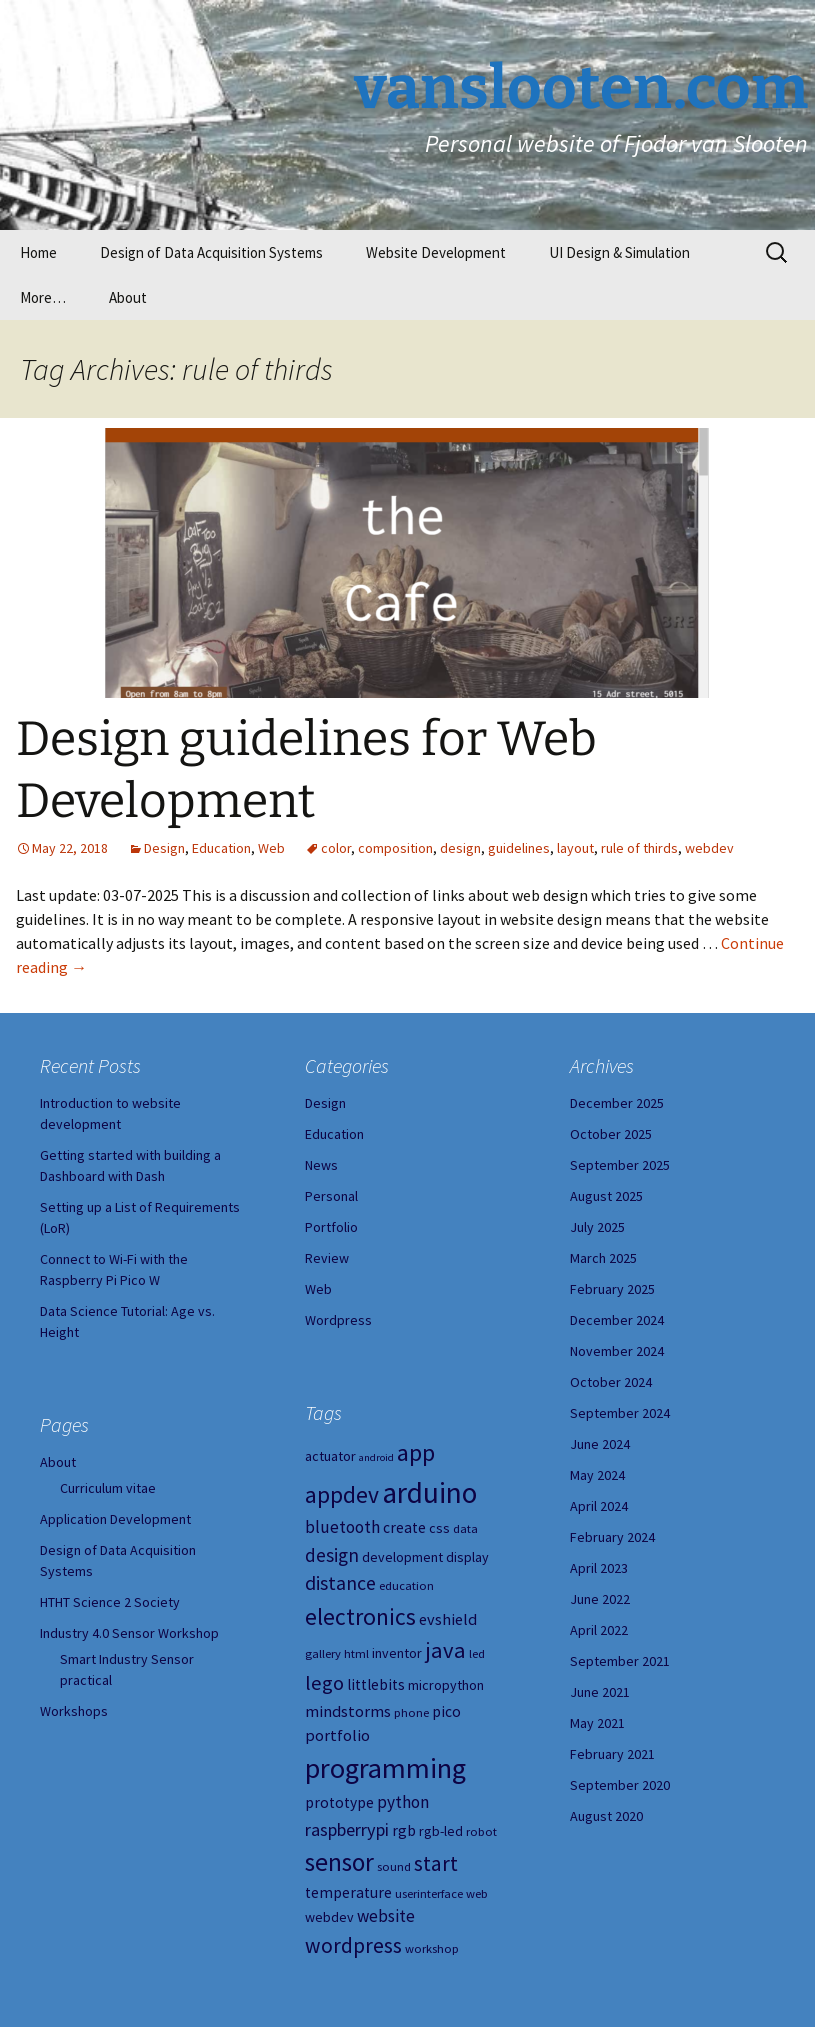 The width and height of the screenshot is (815, 2027). I want to click on evshield [evshield (7 items)], so click(448, 1619).